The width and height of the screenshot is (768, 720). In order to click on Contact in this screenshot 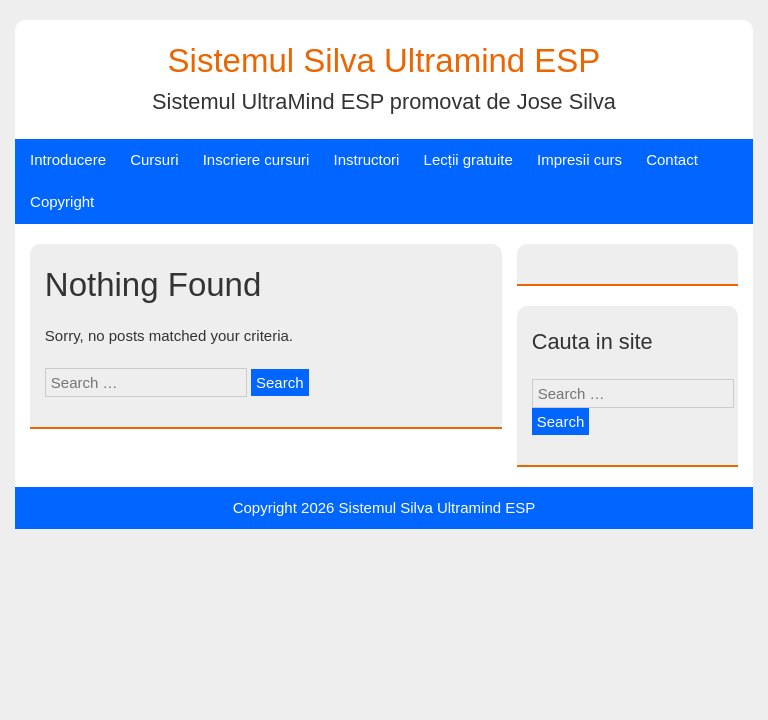, I will do `click(672, 159)`.